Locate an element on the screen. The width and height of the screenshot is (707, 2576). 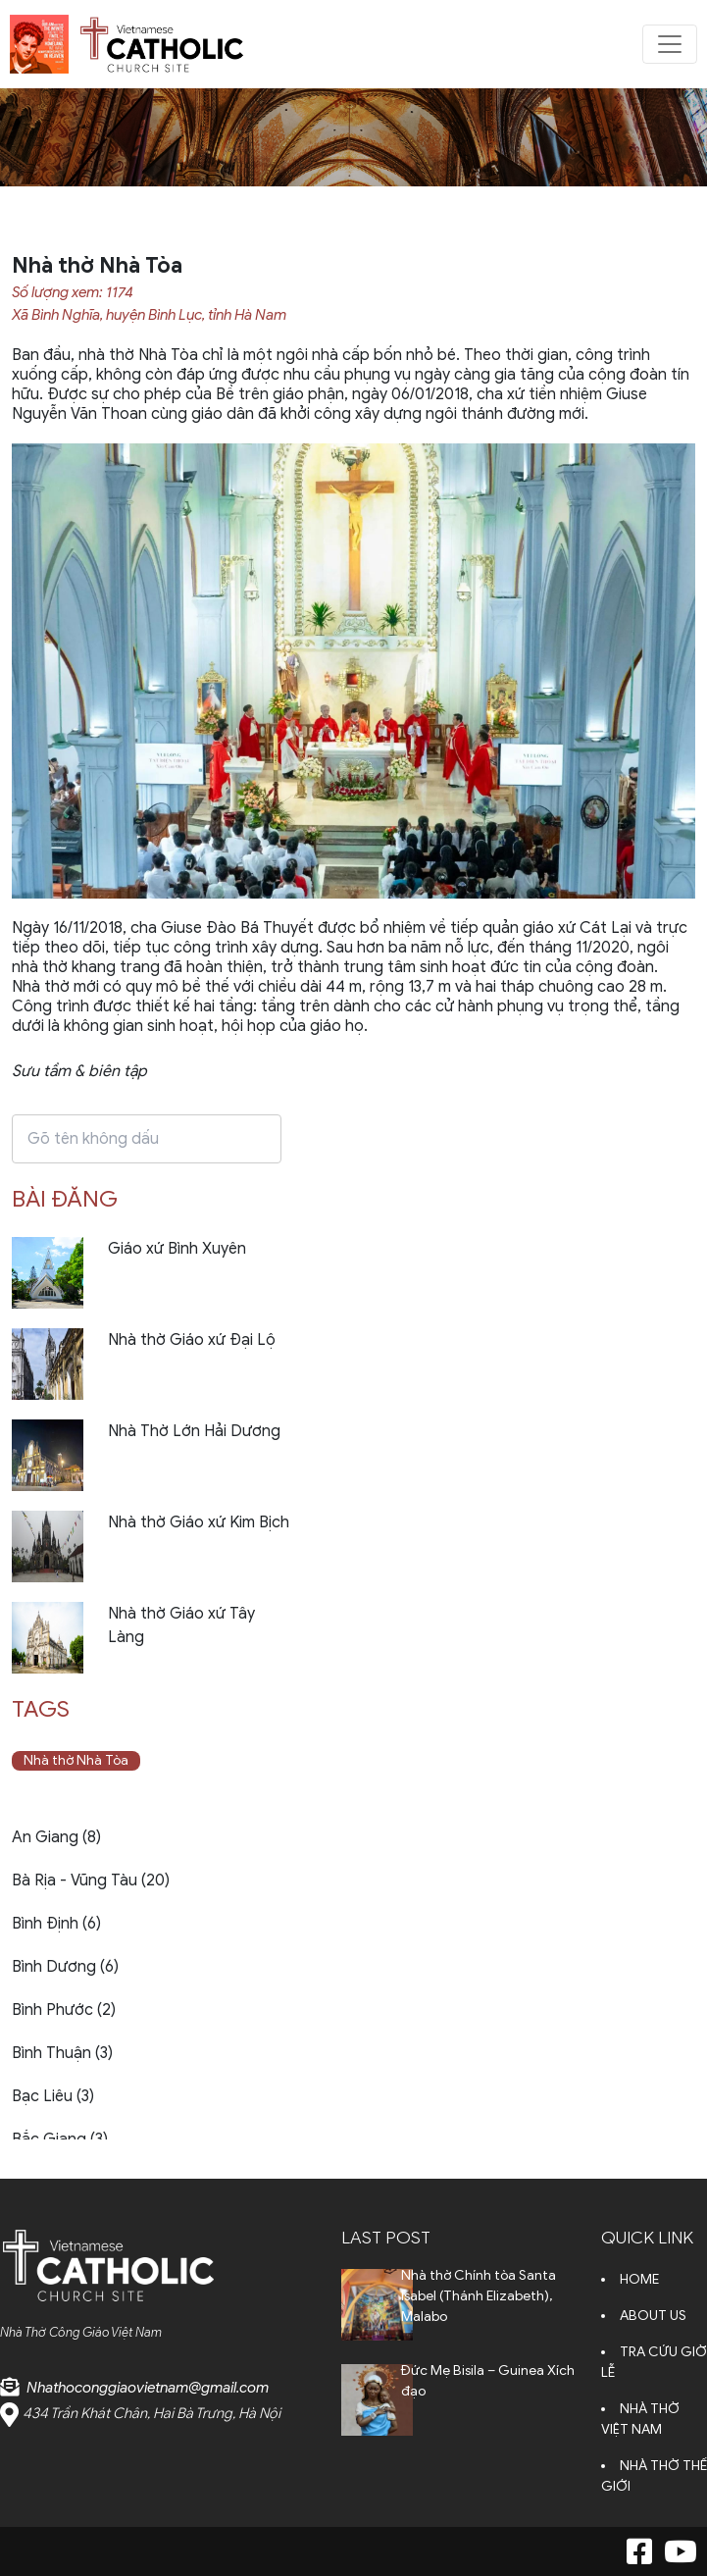
Nhà thờ Giáo xứ Đại Lộ is located at coordinates (192, 1340).